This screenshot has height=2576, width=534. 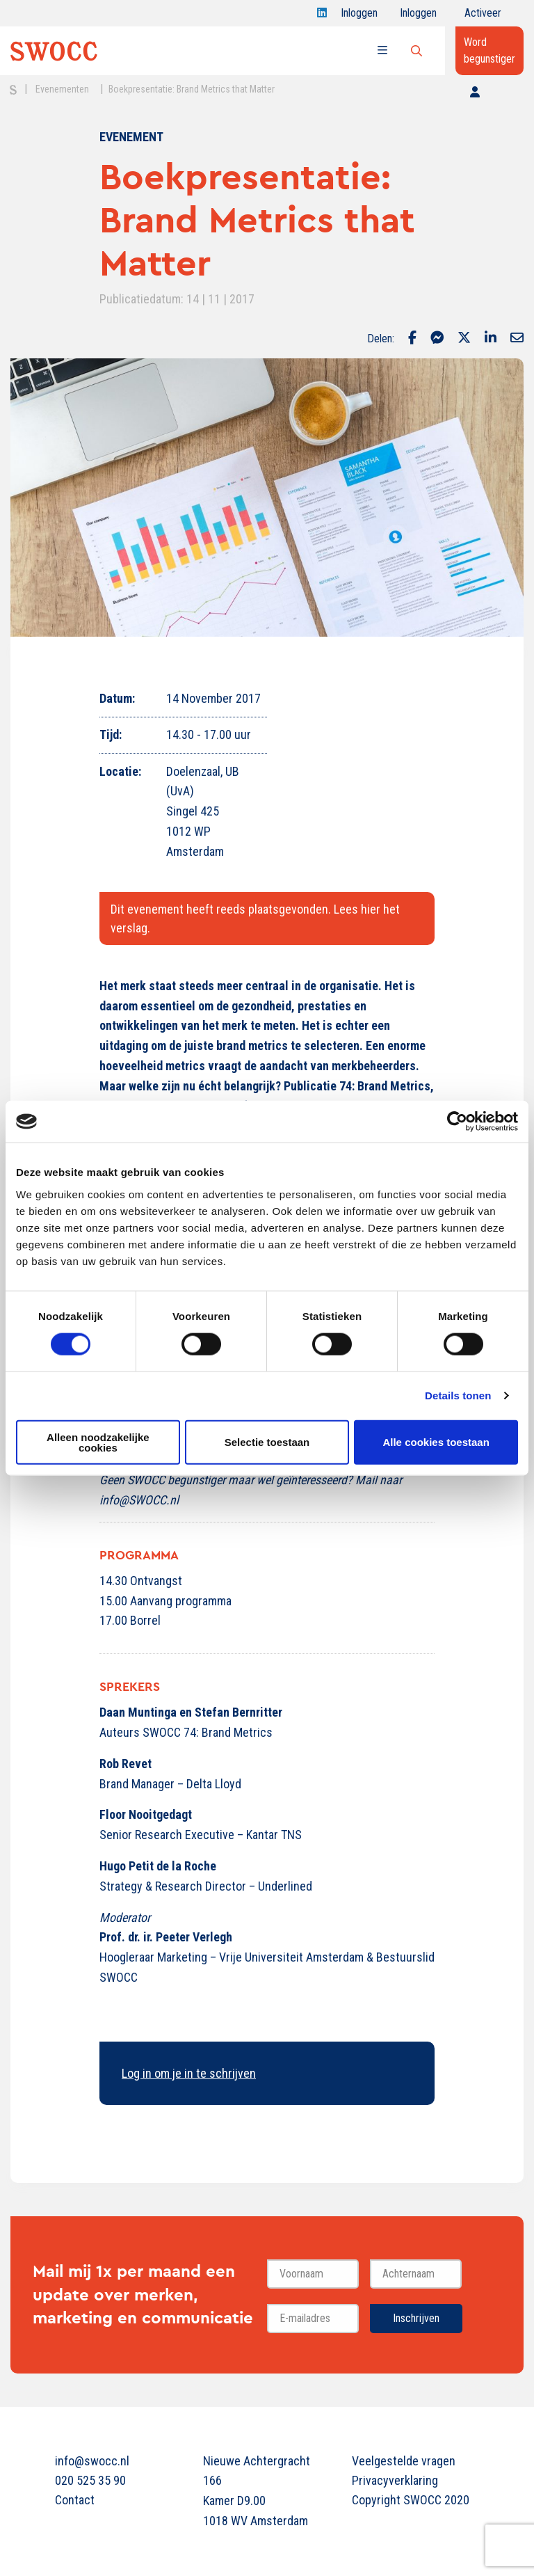 What do you see at coordinates (98, 1442) in the screenshot?
I see `Alleen noodzakelijke cookies` at bounding box center [98, 1442].